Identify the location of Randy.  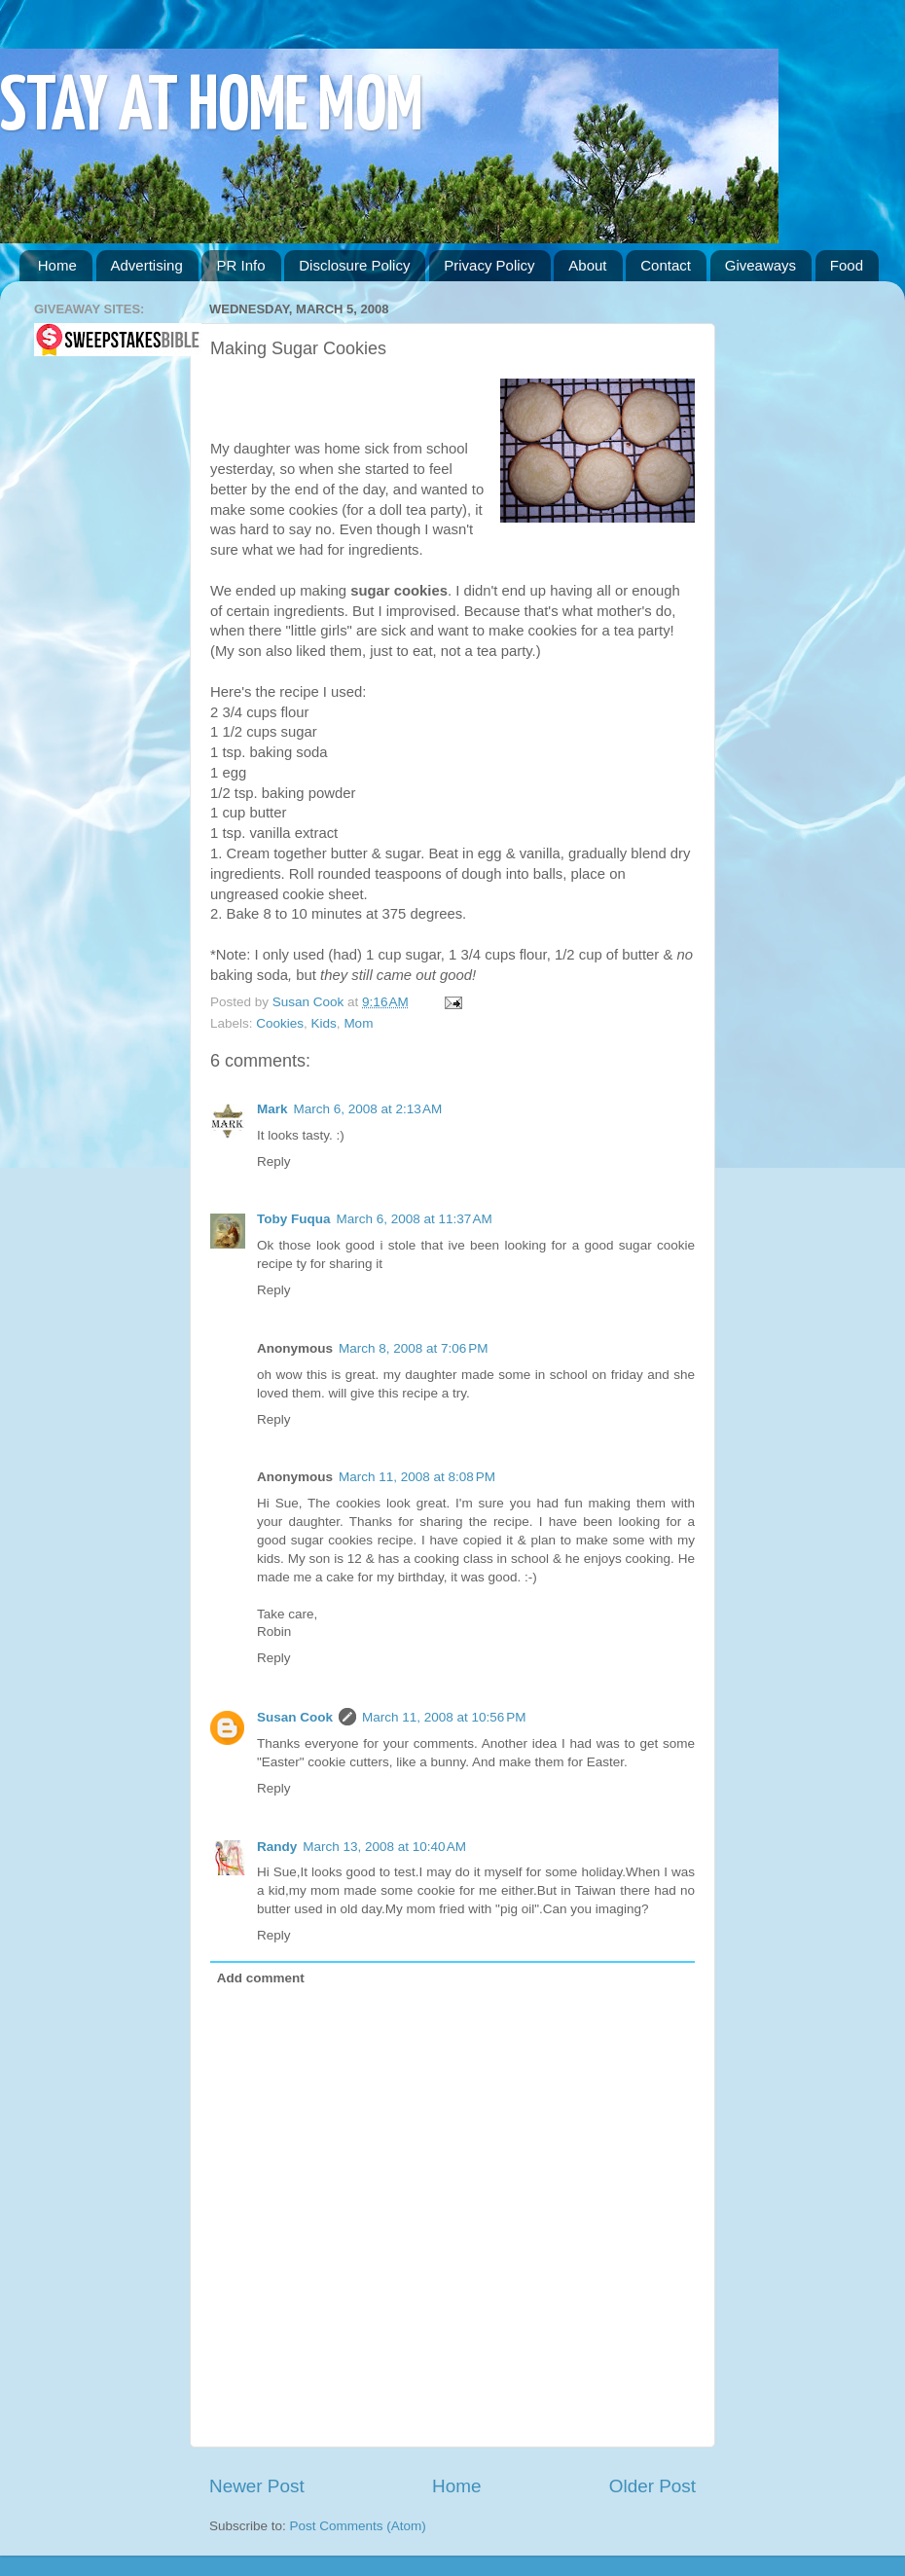
(277, 1846).